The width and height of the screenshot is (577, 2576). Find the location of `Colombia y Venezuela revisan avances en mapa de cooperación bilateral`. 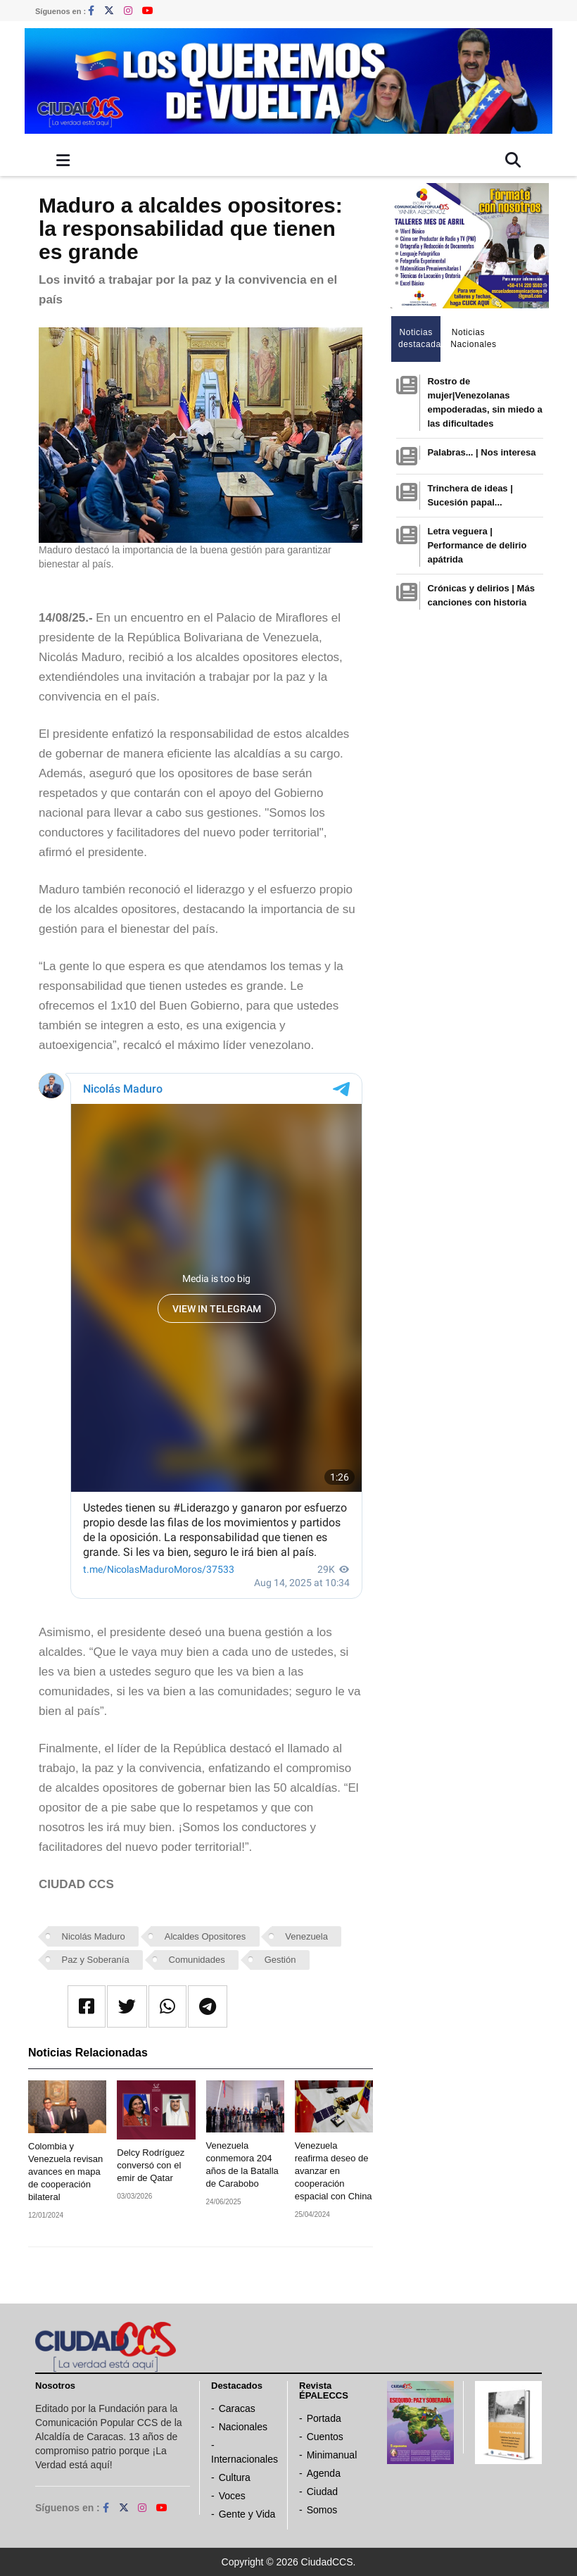

Colombia y Venezuela revisan avances en mapa de cooperación bilateral is located at coordinates (65, 2171).